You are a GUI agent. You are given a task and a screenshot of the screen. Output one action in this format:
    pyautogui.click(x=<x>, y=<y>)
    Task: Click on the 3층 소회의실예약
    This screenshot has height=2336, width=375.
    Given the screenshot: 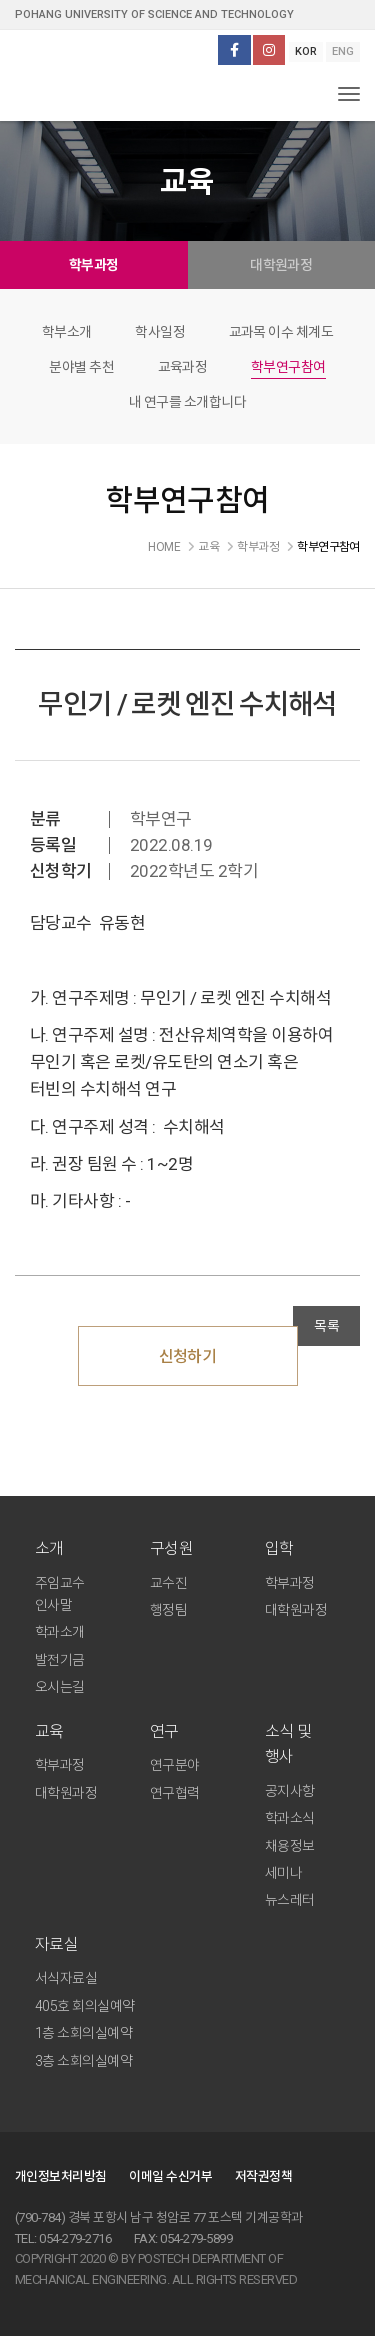 What is the action you would take?
    pyautogui.click(x=83, y=2061)
    